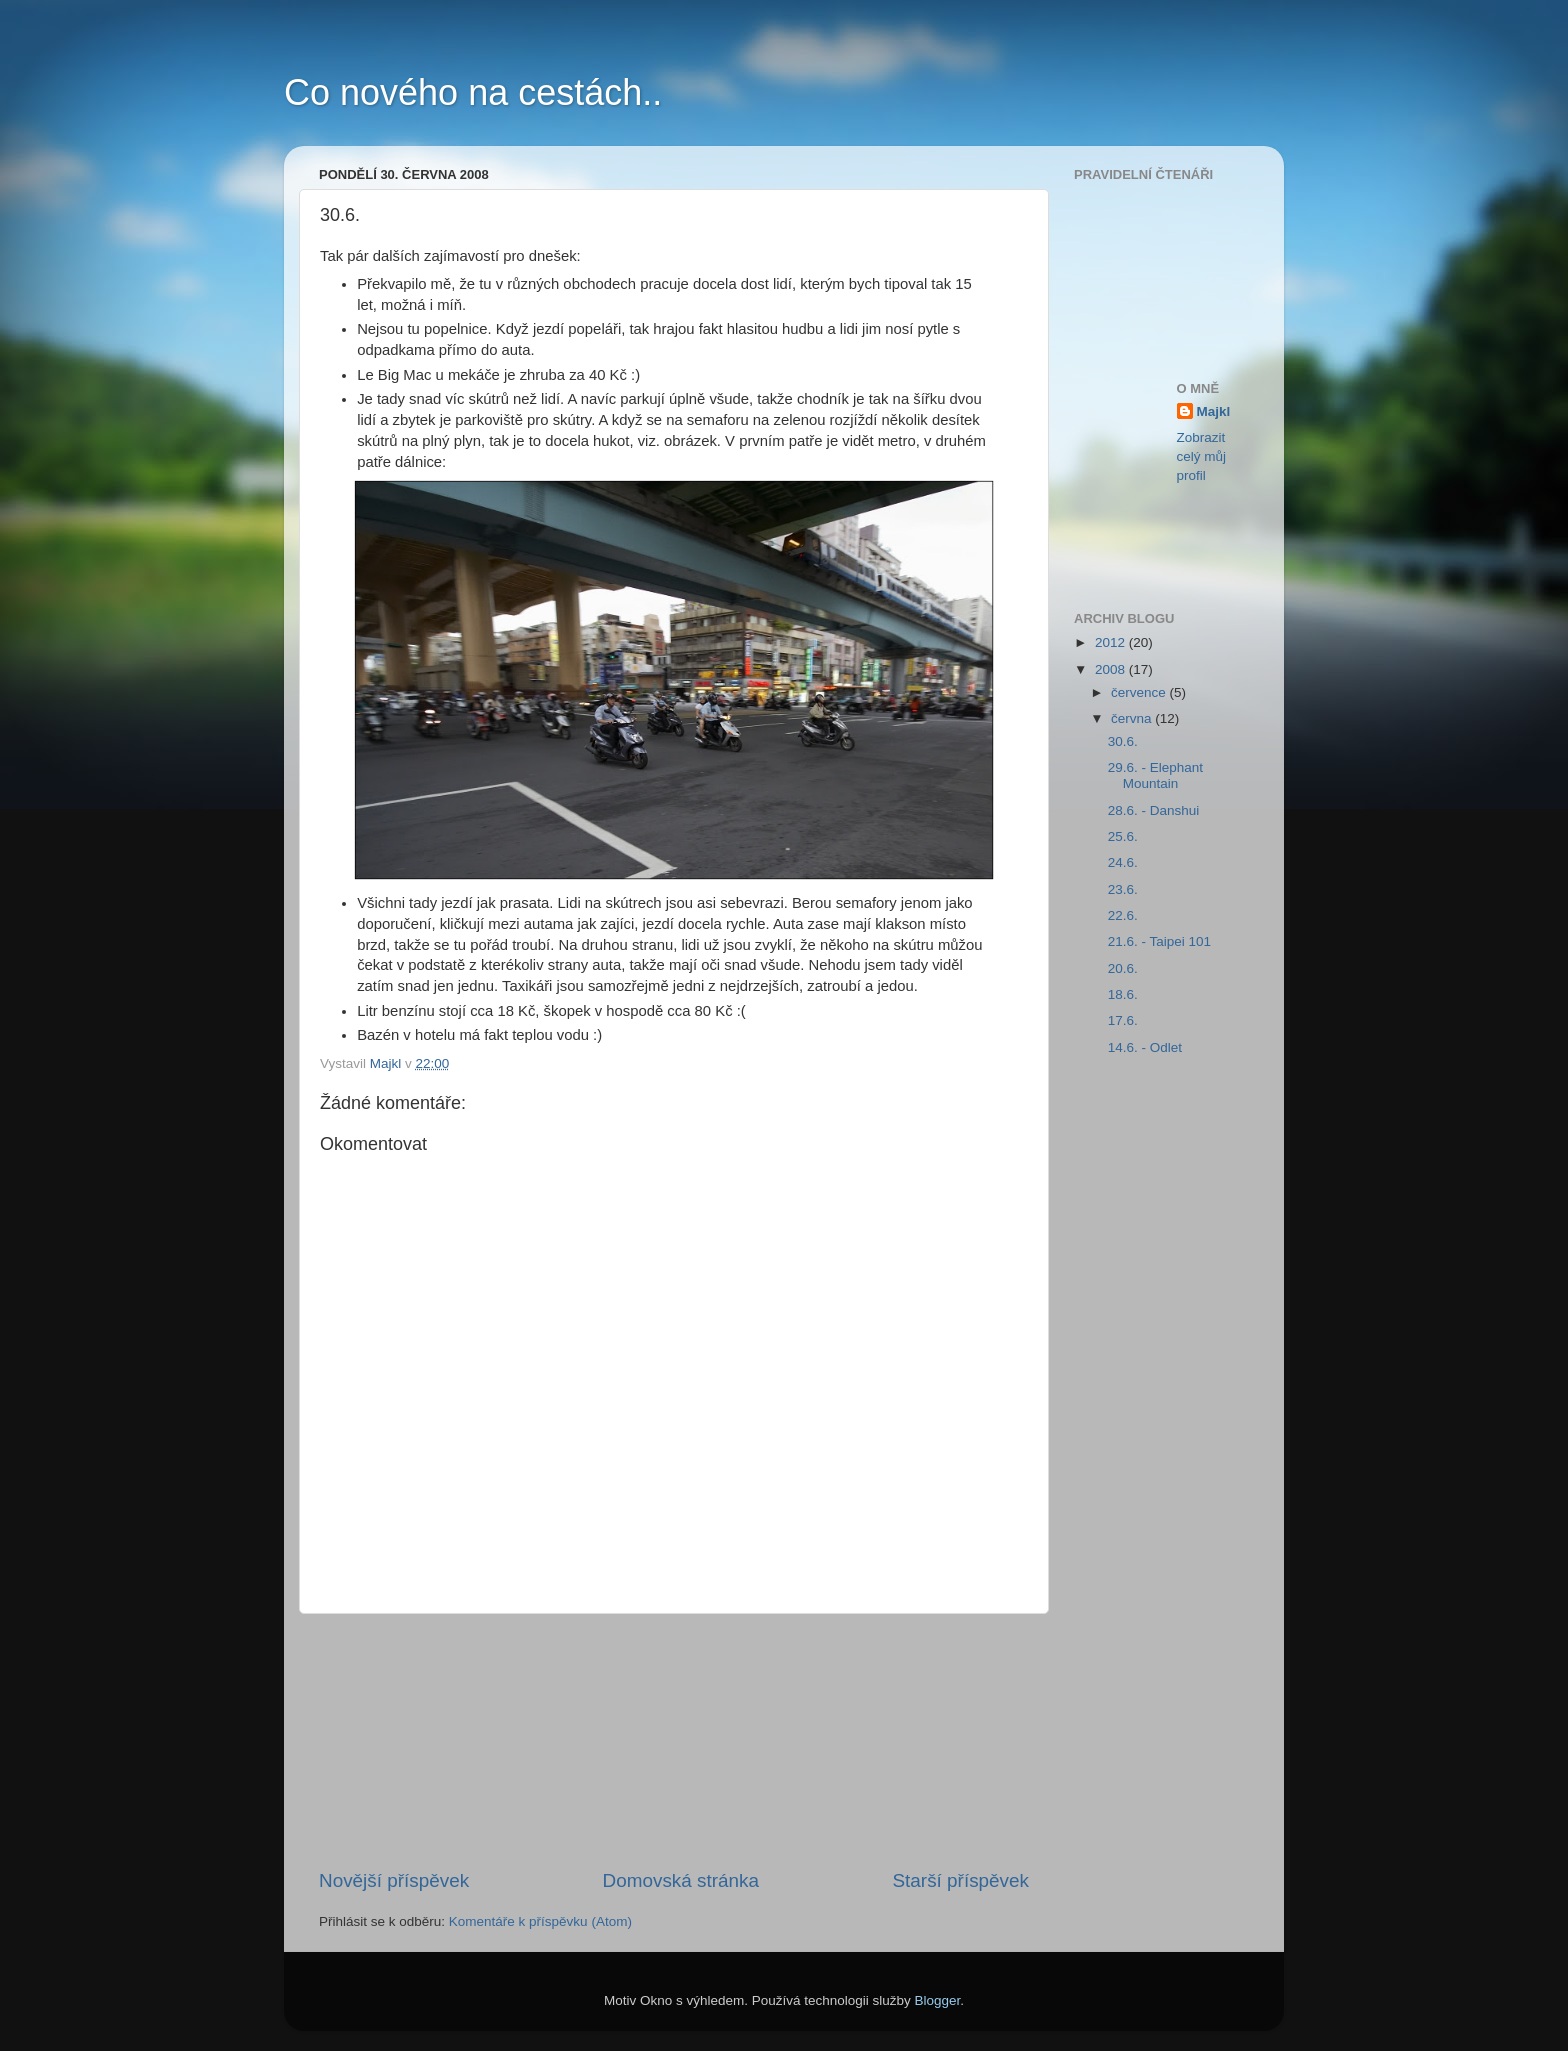 Image resolution: width=1568 pixels, height=2051 pixels. I want to click on července, so click(1140, 692).